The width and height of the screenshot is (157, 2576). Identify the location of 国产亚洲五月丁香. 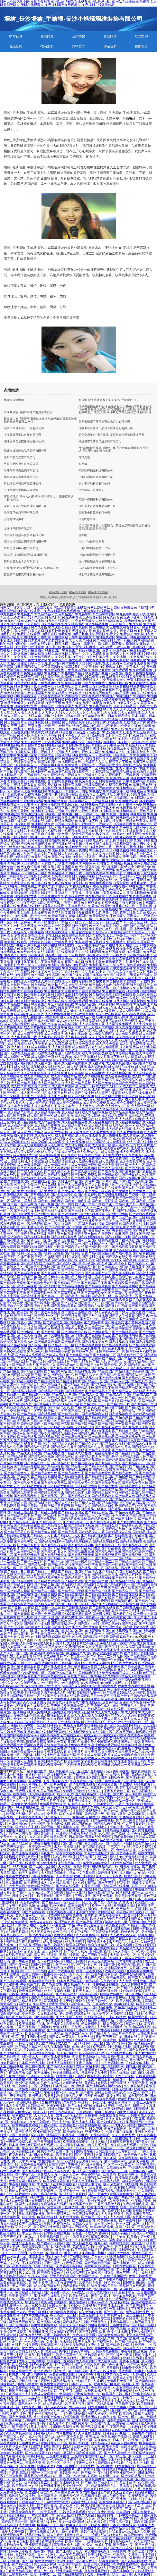
(14, 2138).